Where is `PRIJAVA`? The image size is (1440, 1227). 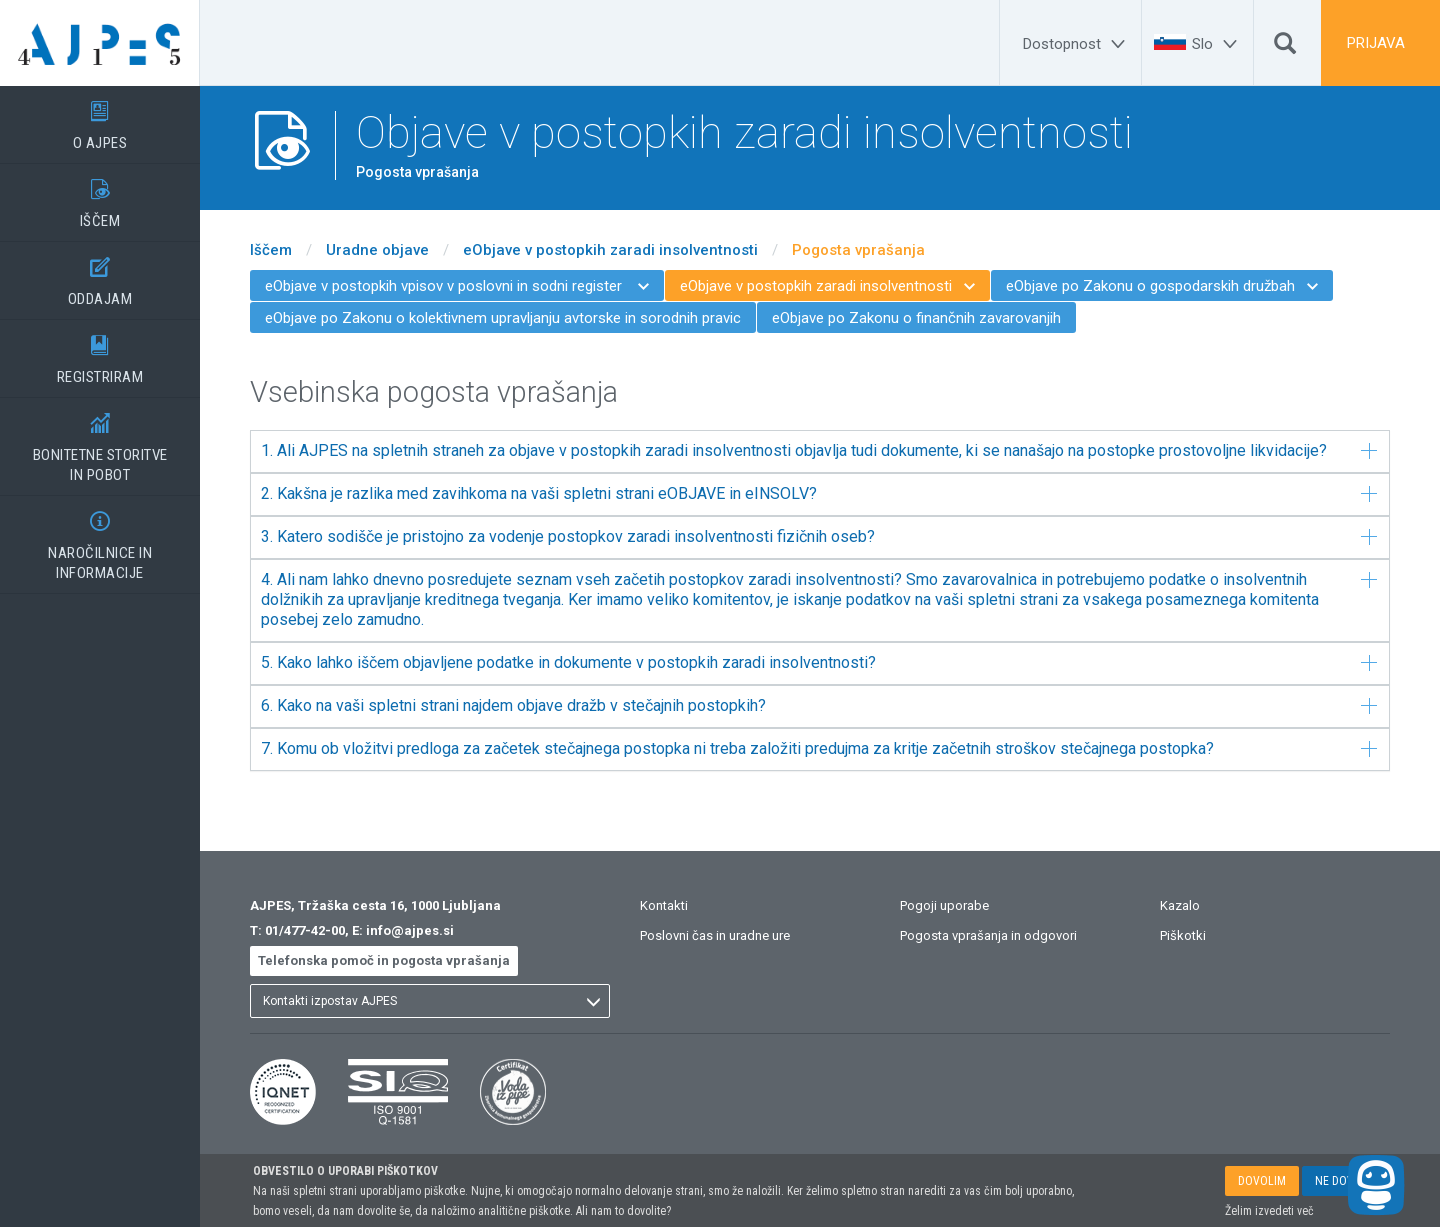 PRIJAVA is located at coordinates (1376, 43).